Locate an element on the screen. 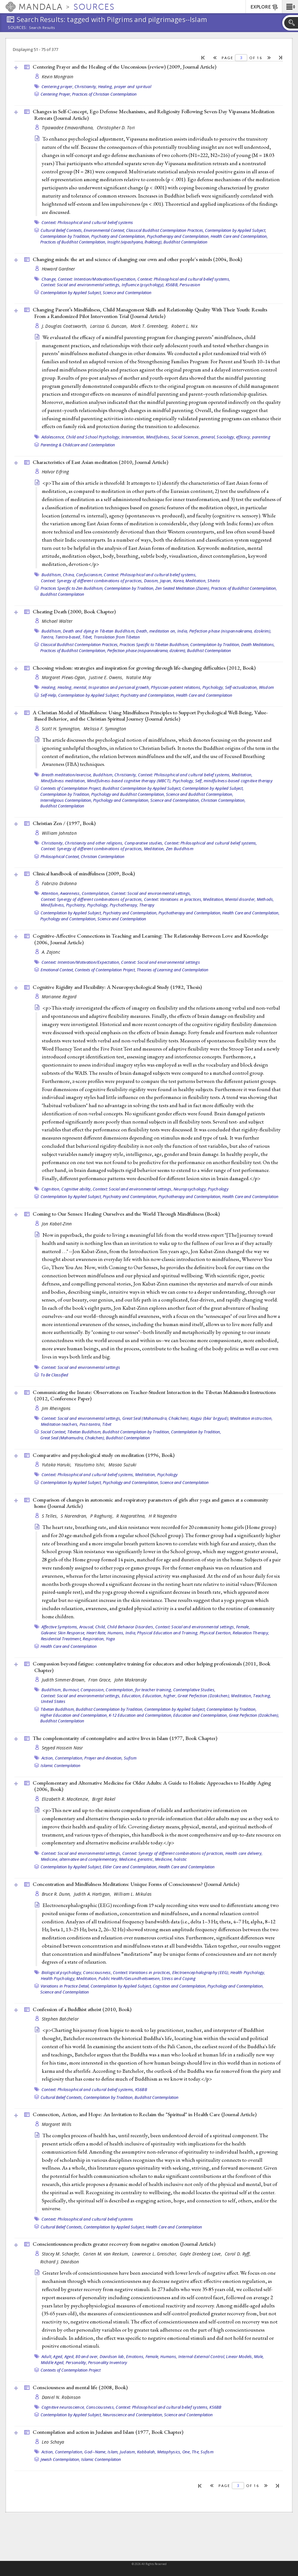 The width and height of the screenshot is (298, 2576). Mindfulness meditation, is located at coordinates (63, 780).